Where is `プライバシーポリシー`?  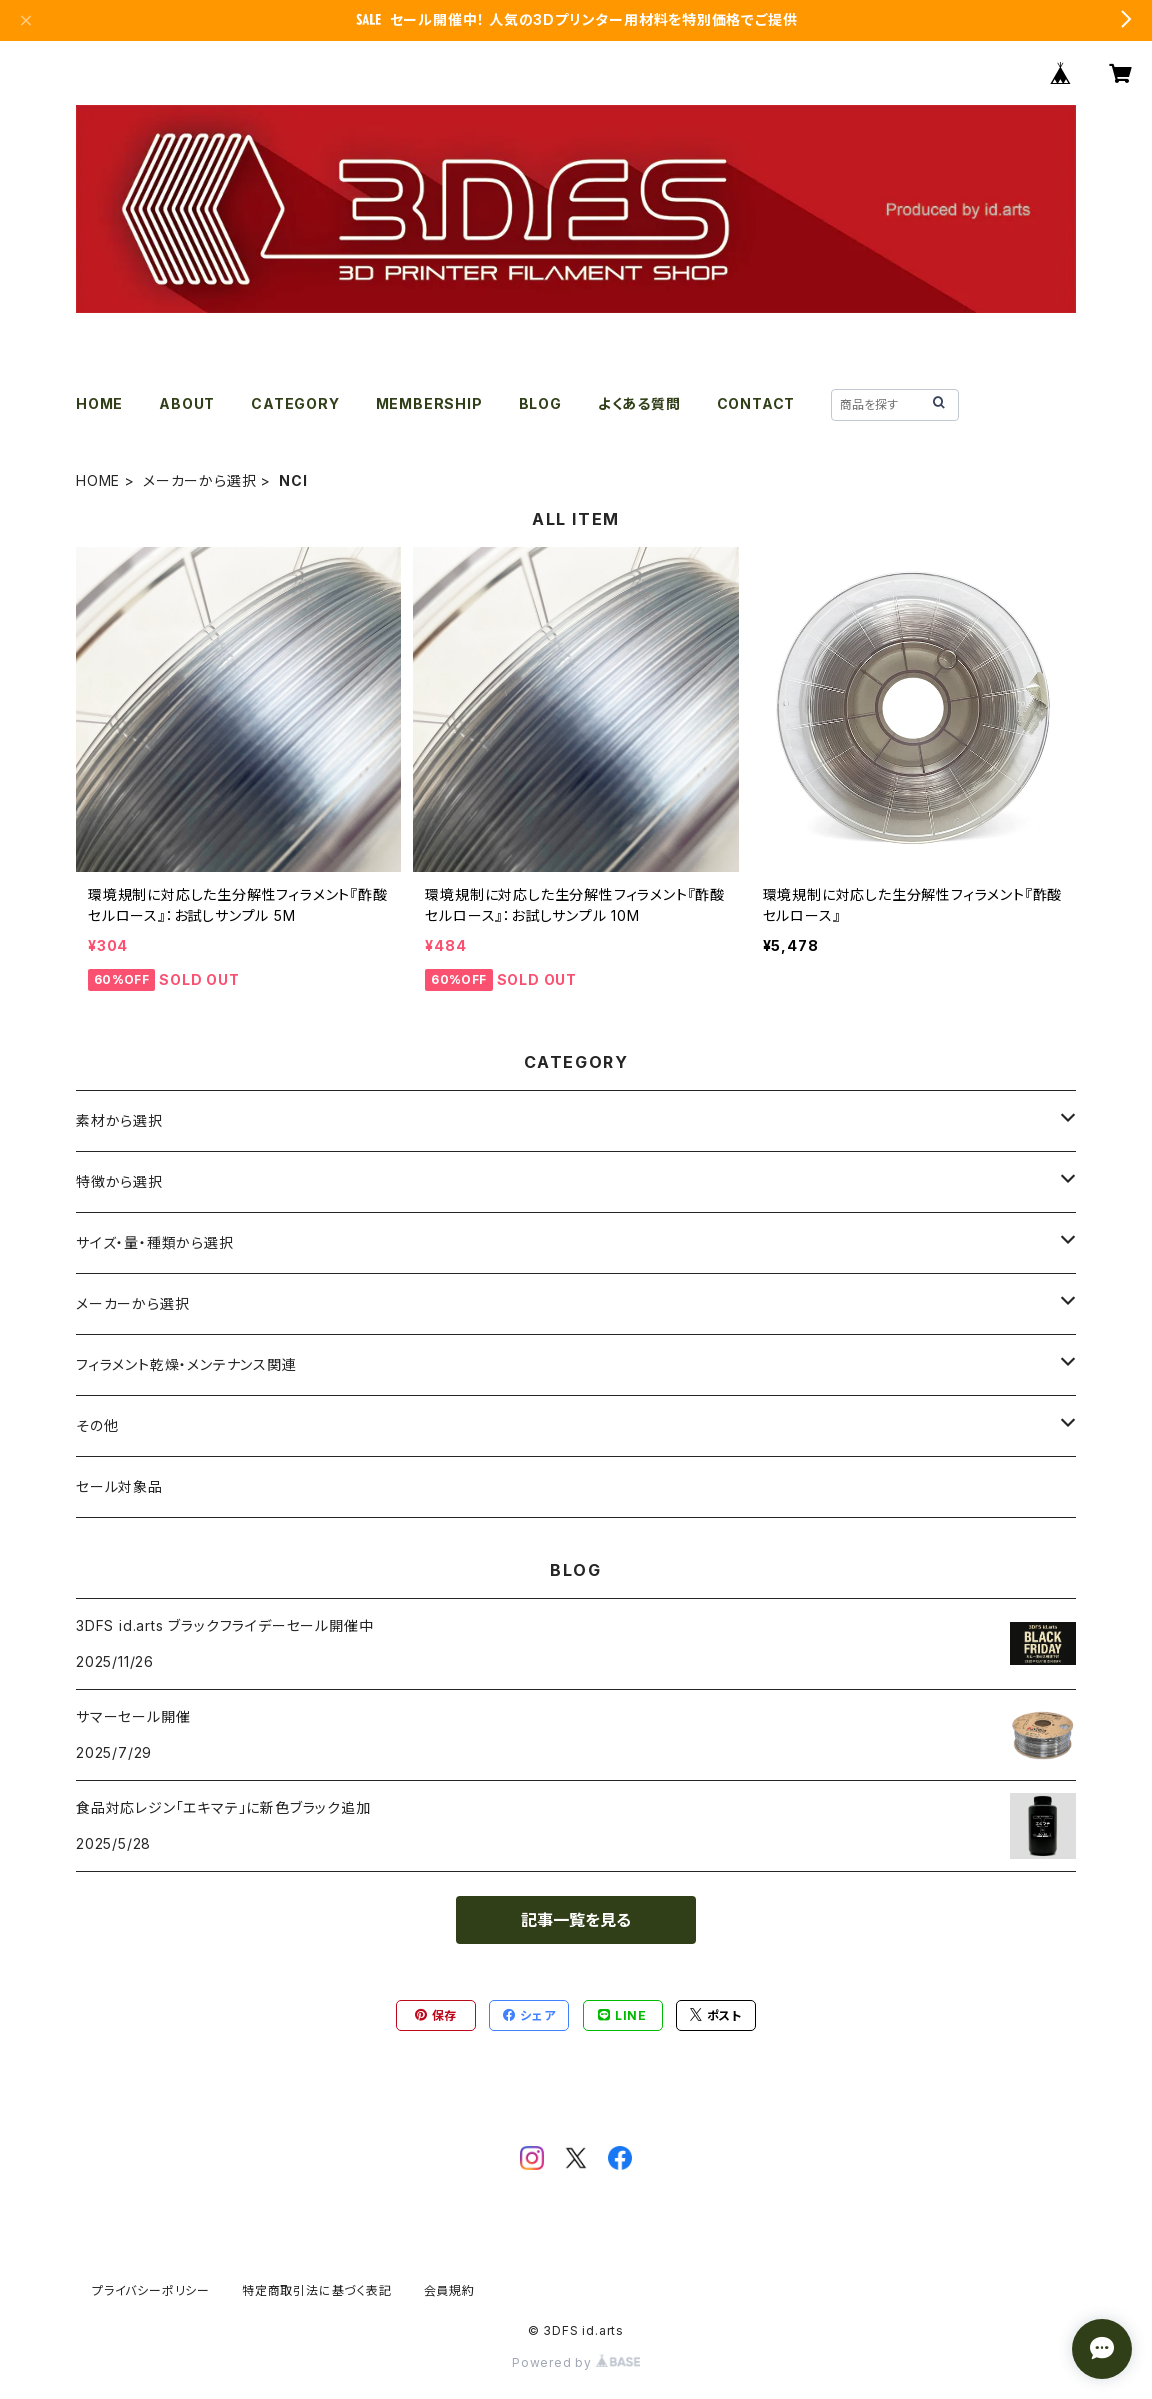 プライバシーポリシー is located at coordinates (151, 2290).